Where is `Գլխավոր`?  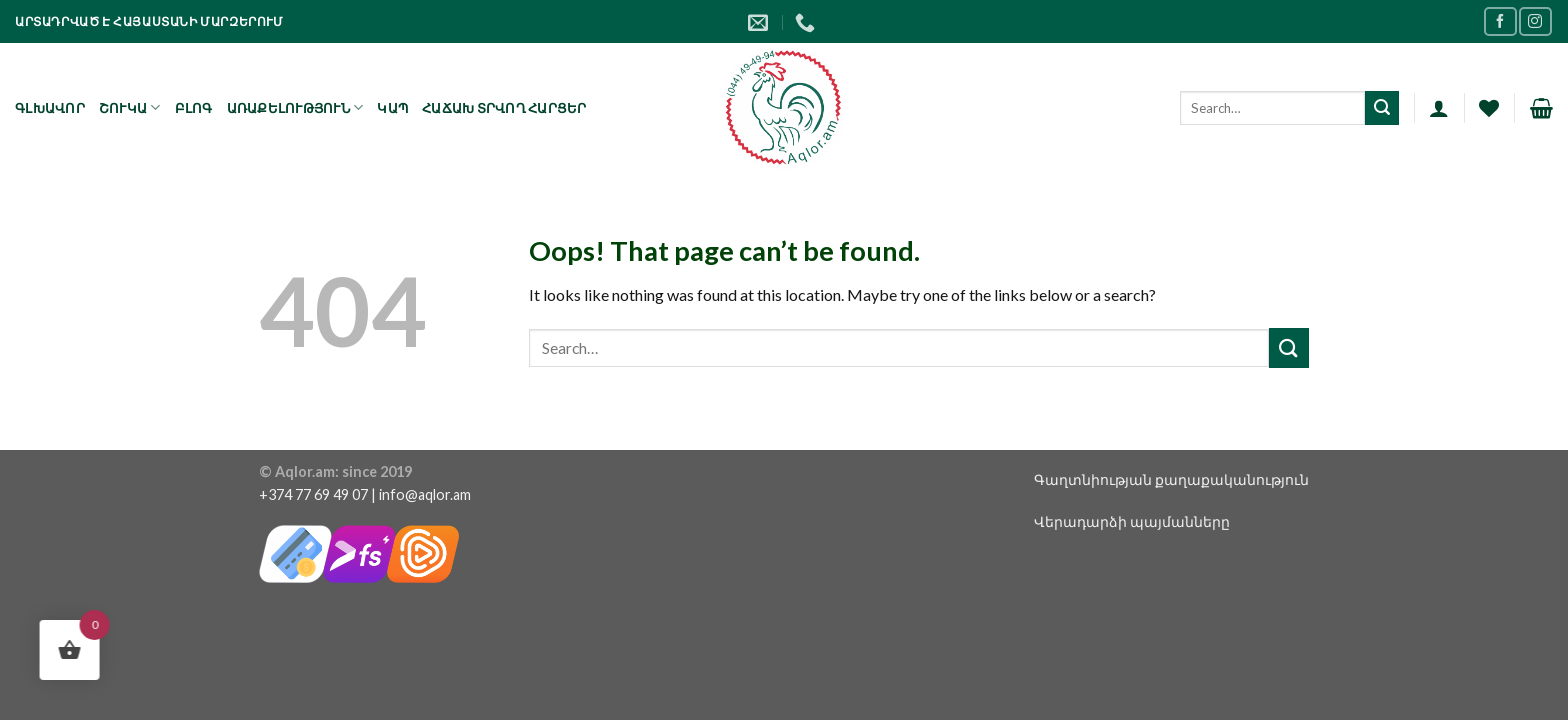 Գլխավոր is located at coordinates (50, 108).